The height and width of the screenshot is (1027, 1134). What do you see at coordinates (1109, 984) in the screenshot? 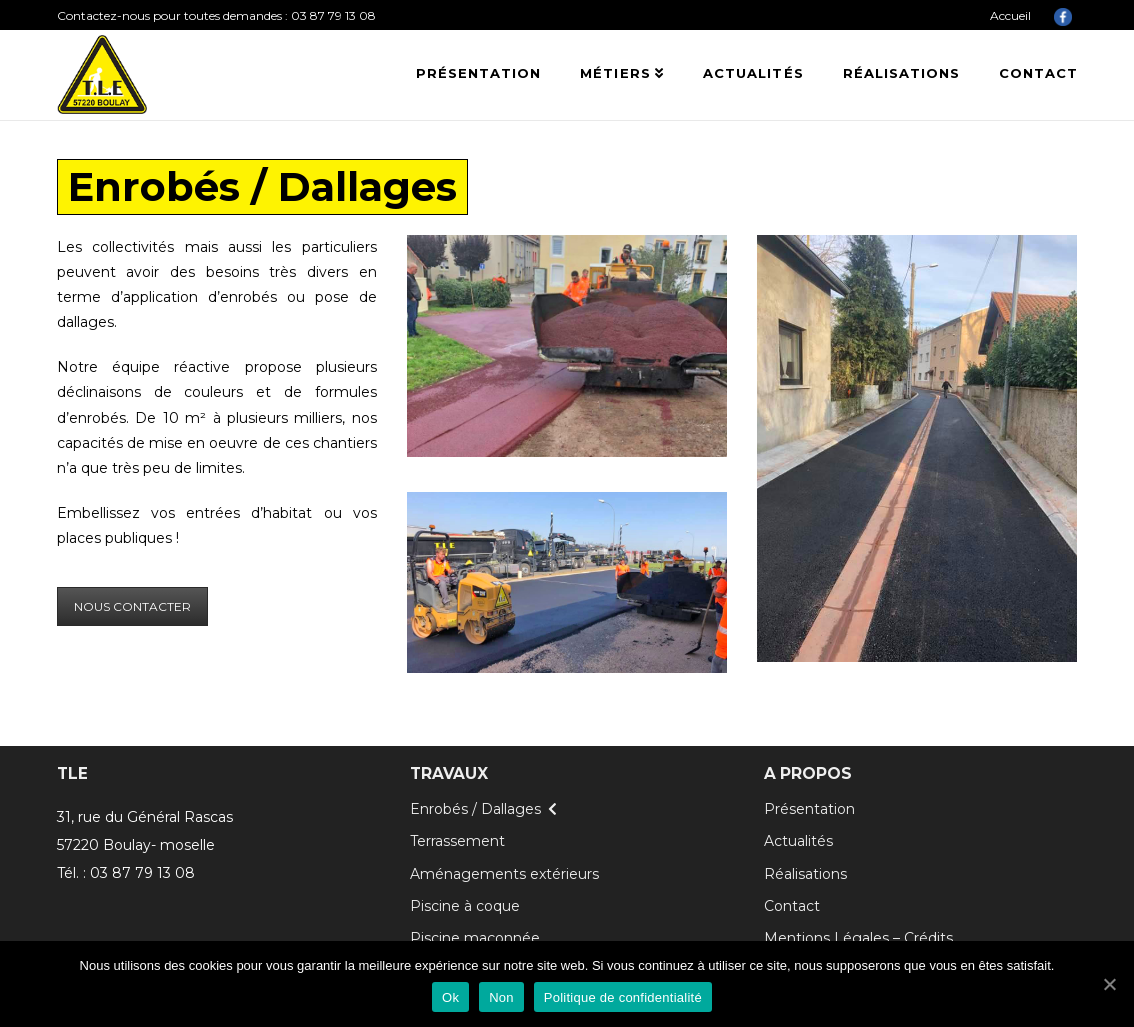
I see `[Ok]` at bounding box center [1109, 984].